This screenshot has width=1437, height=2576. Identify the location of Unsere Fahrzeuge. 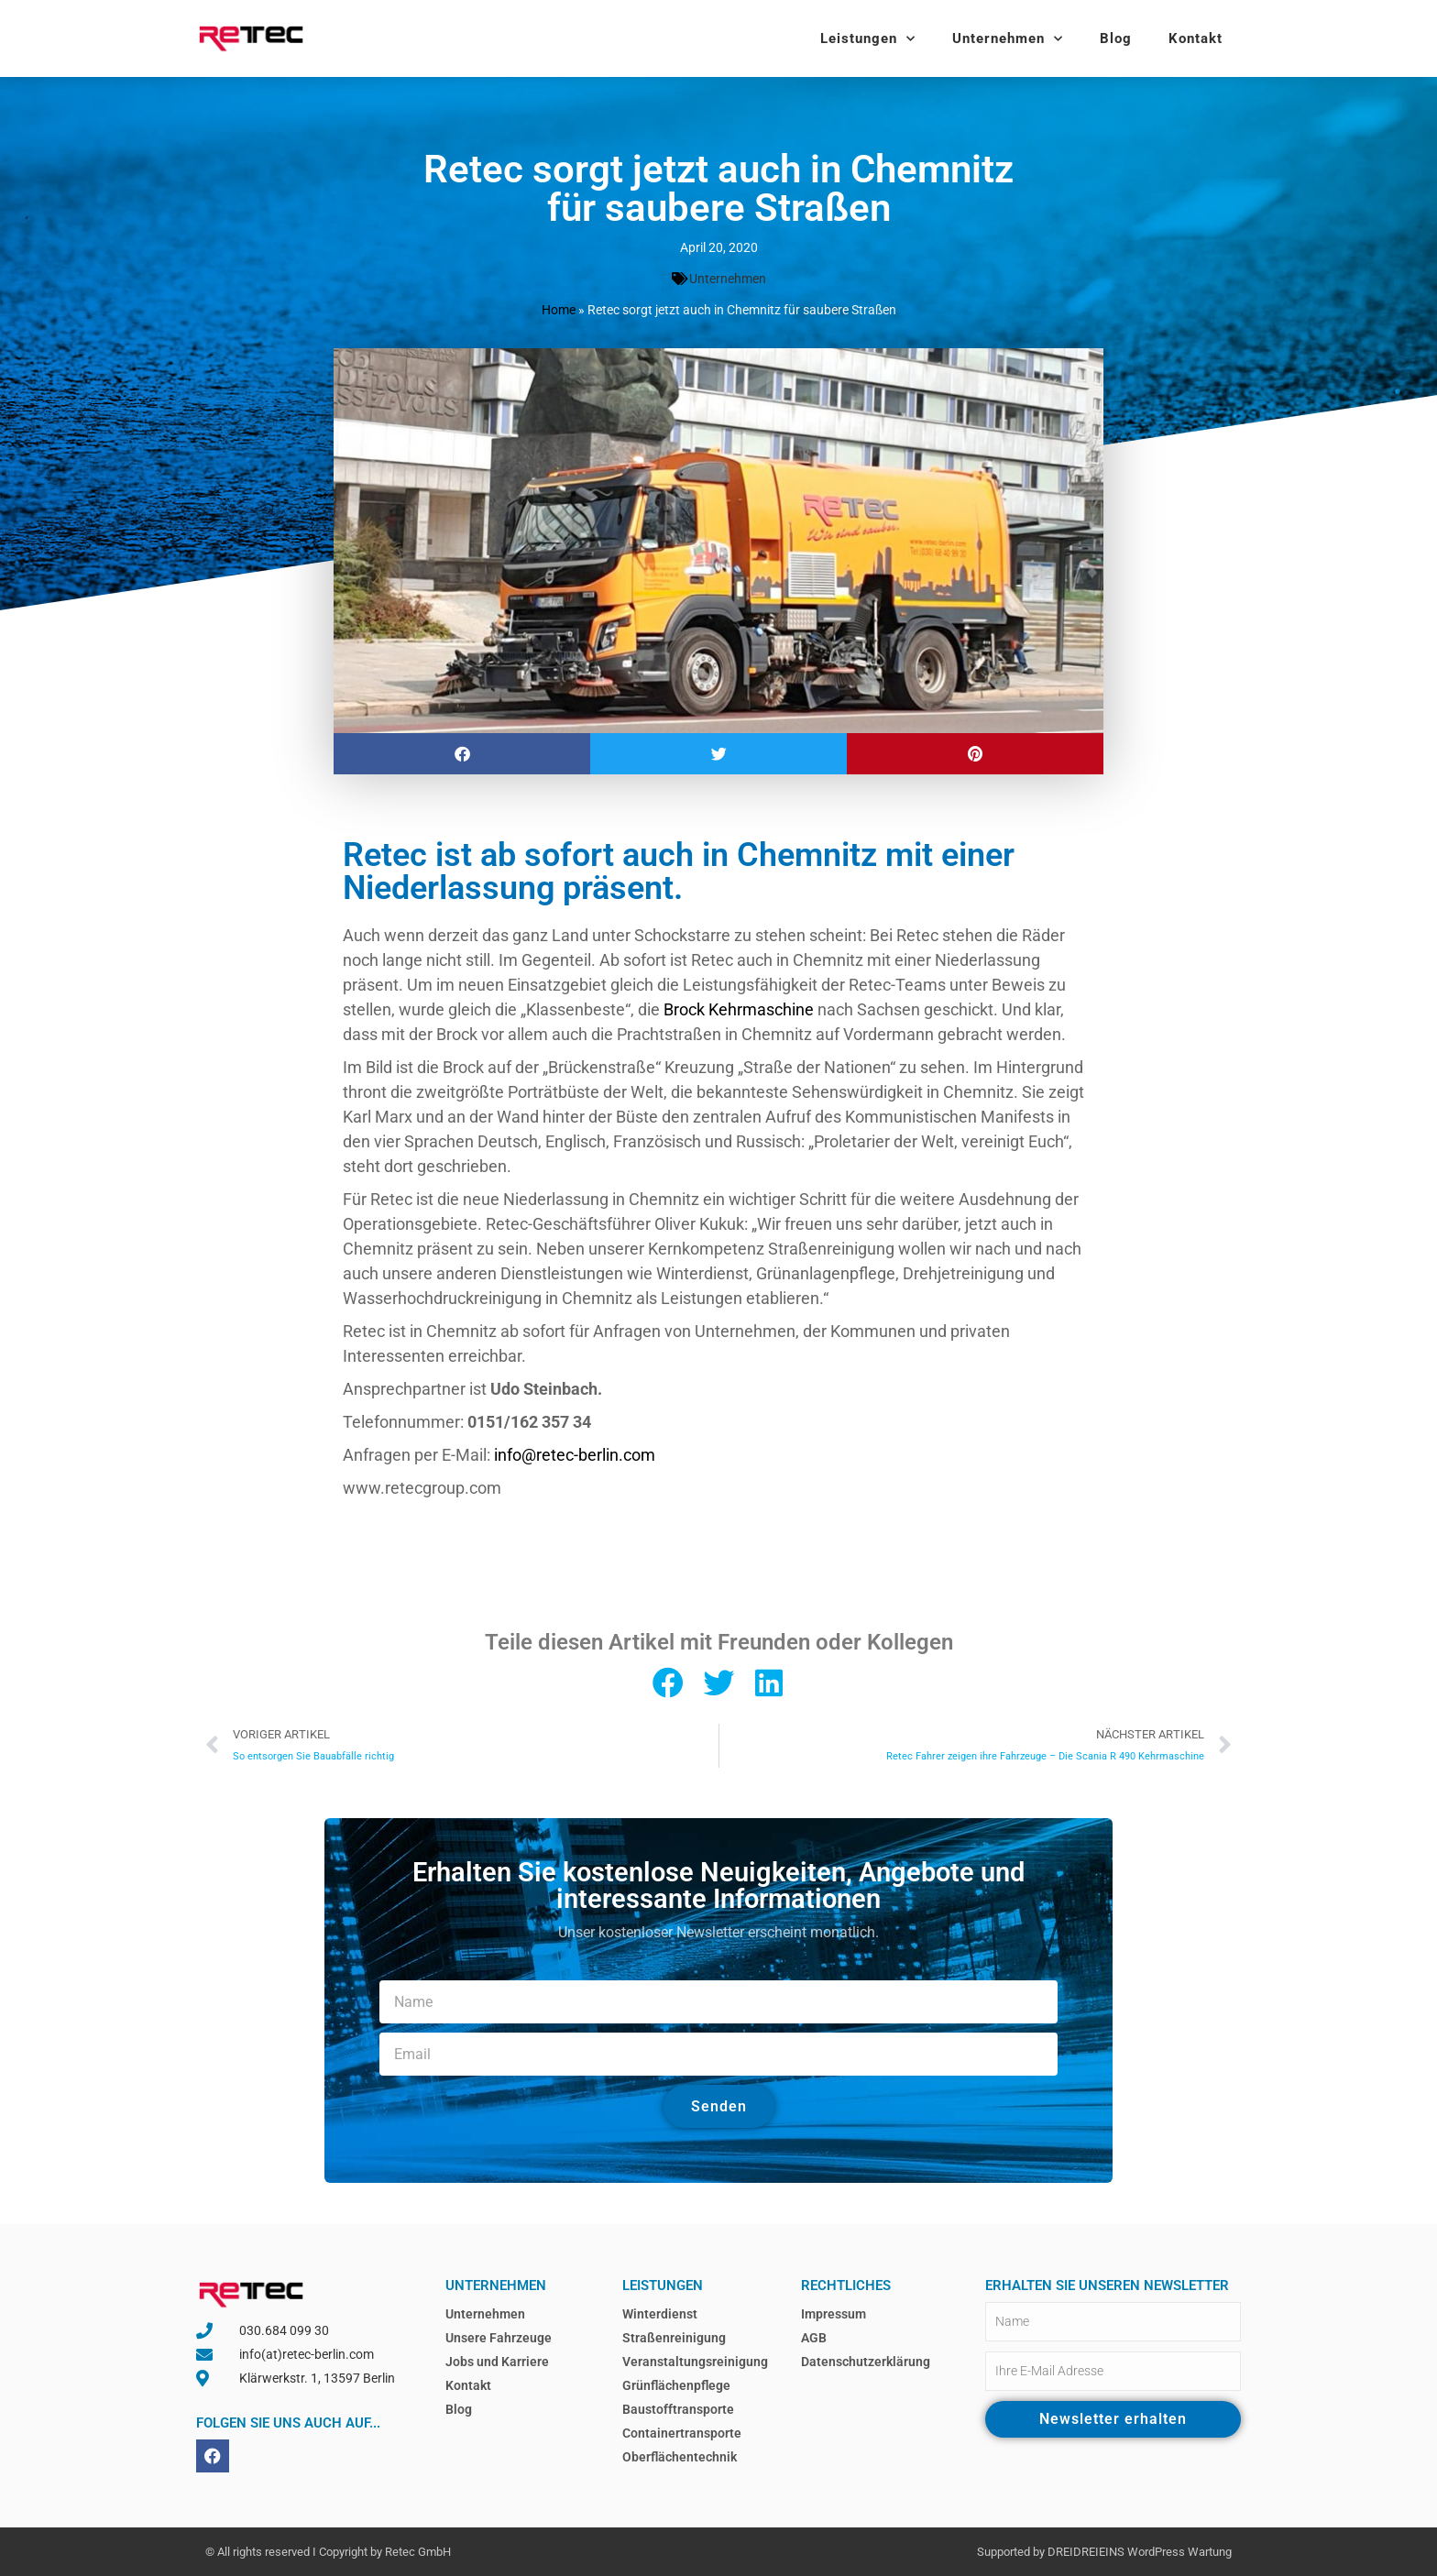
(498, 2337).